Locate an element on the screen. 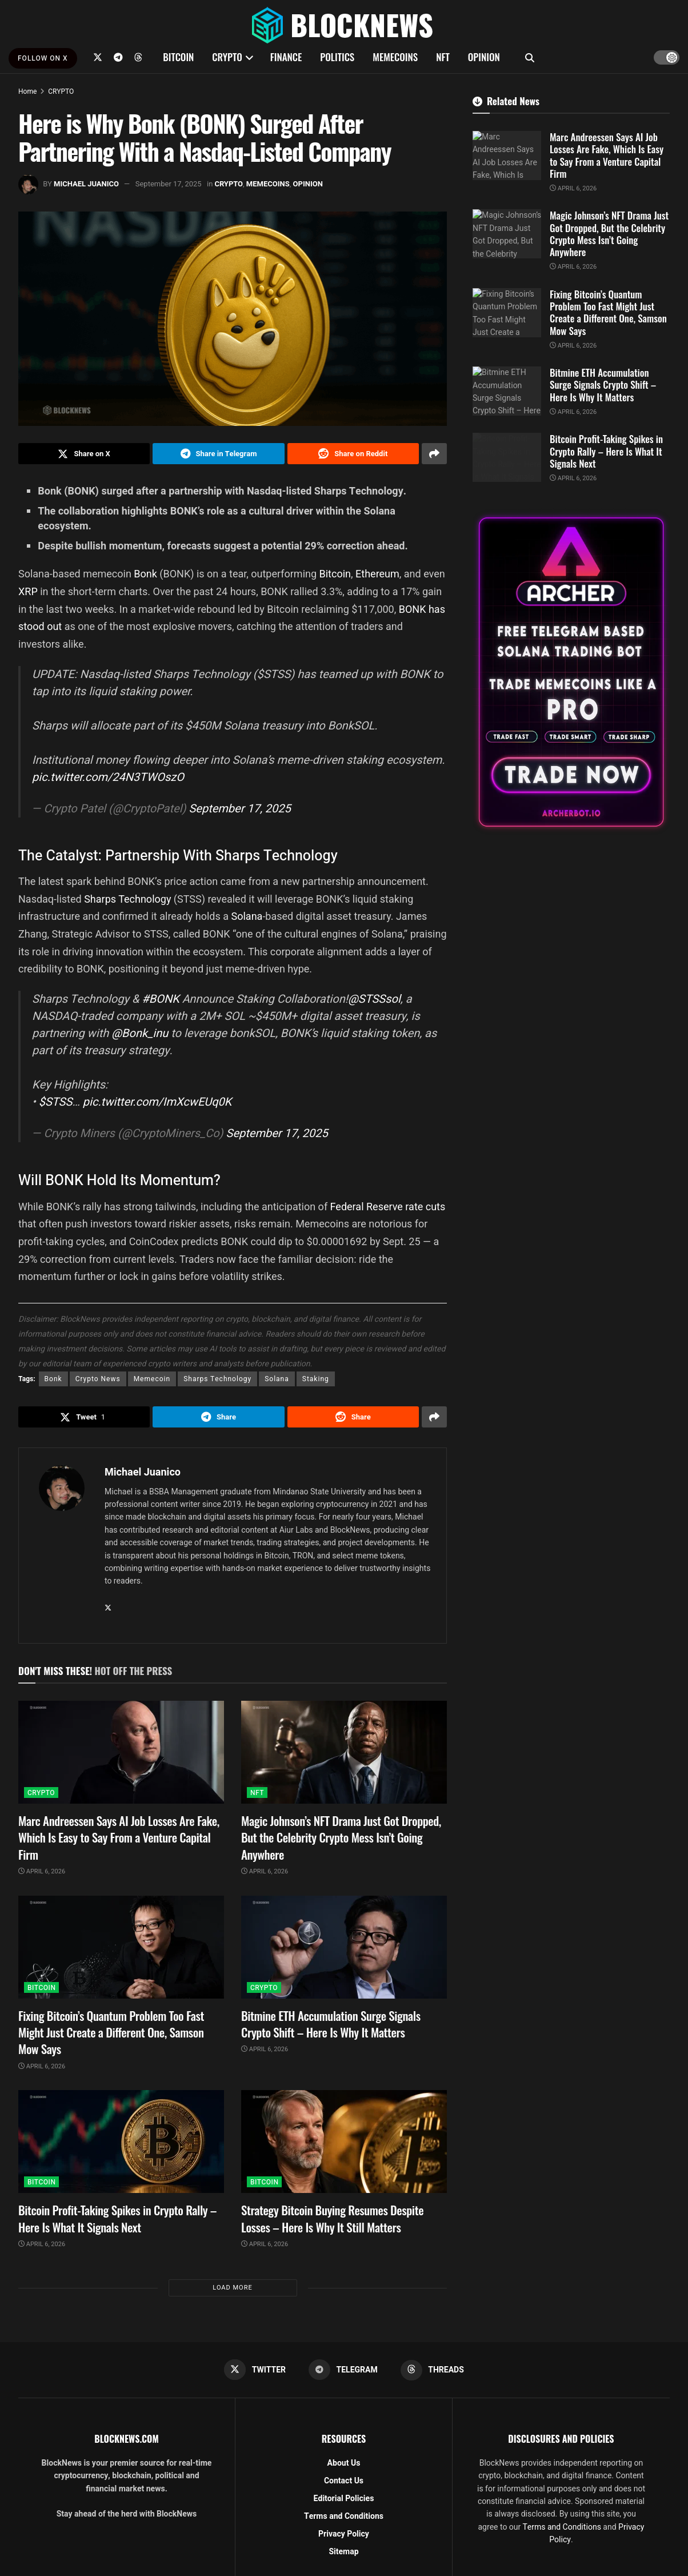 The image size is (688, 2576). Ethereum is located at coordinates (377, 574).